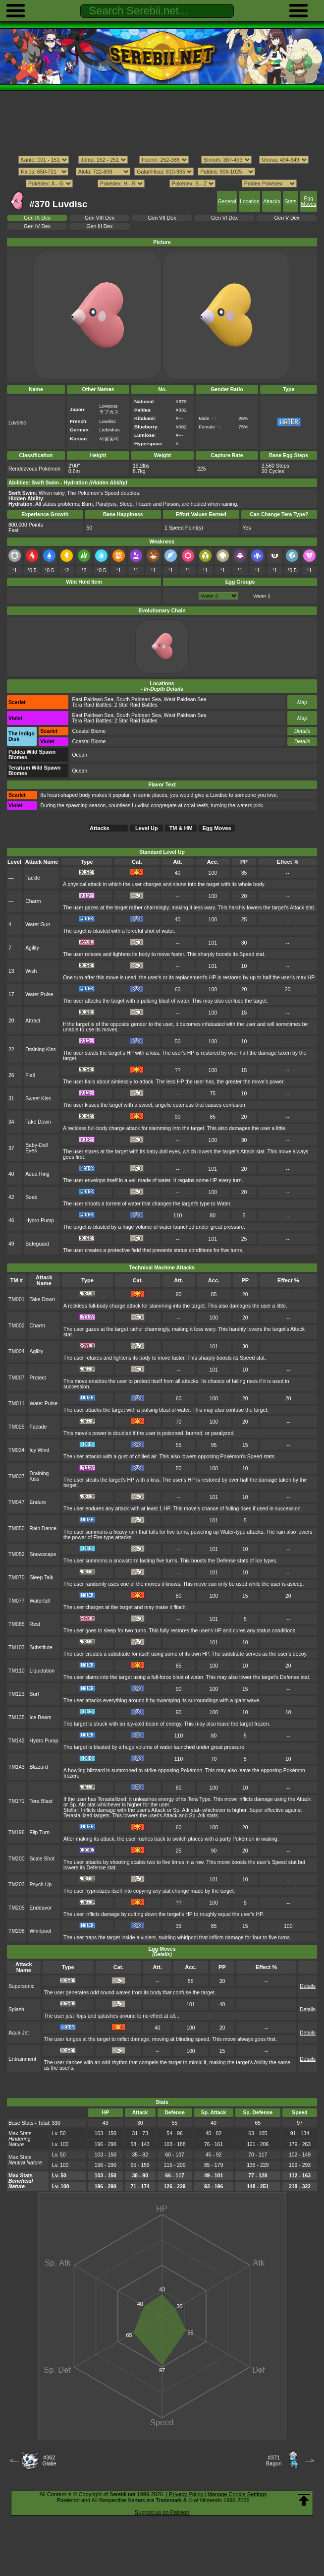 This screenshot has width=324, height=2576. What do you see at coordinates (36, 1147) in the screenshot?
I see `Baby-Doll Eyes` at bounding box center [36, 1147].